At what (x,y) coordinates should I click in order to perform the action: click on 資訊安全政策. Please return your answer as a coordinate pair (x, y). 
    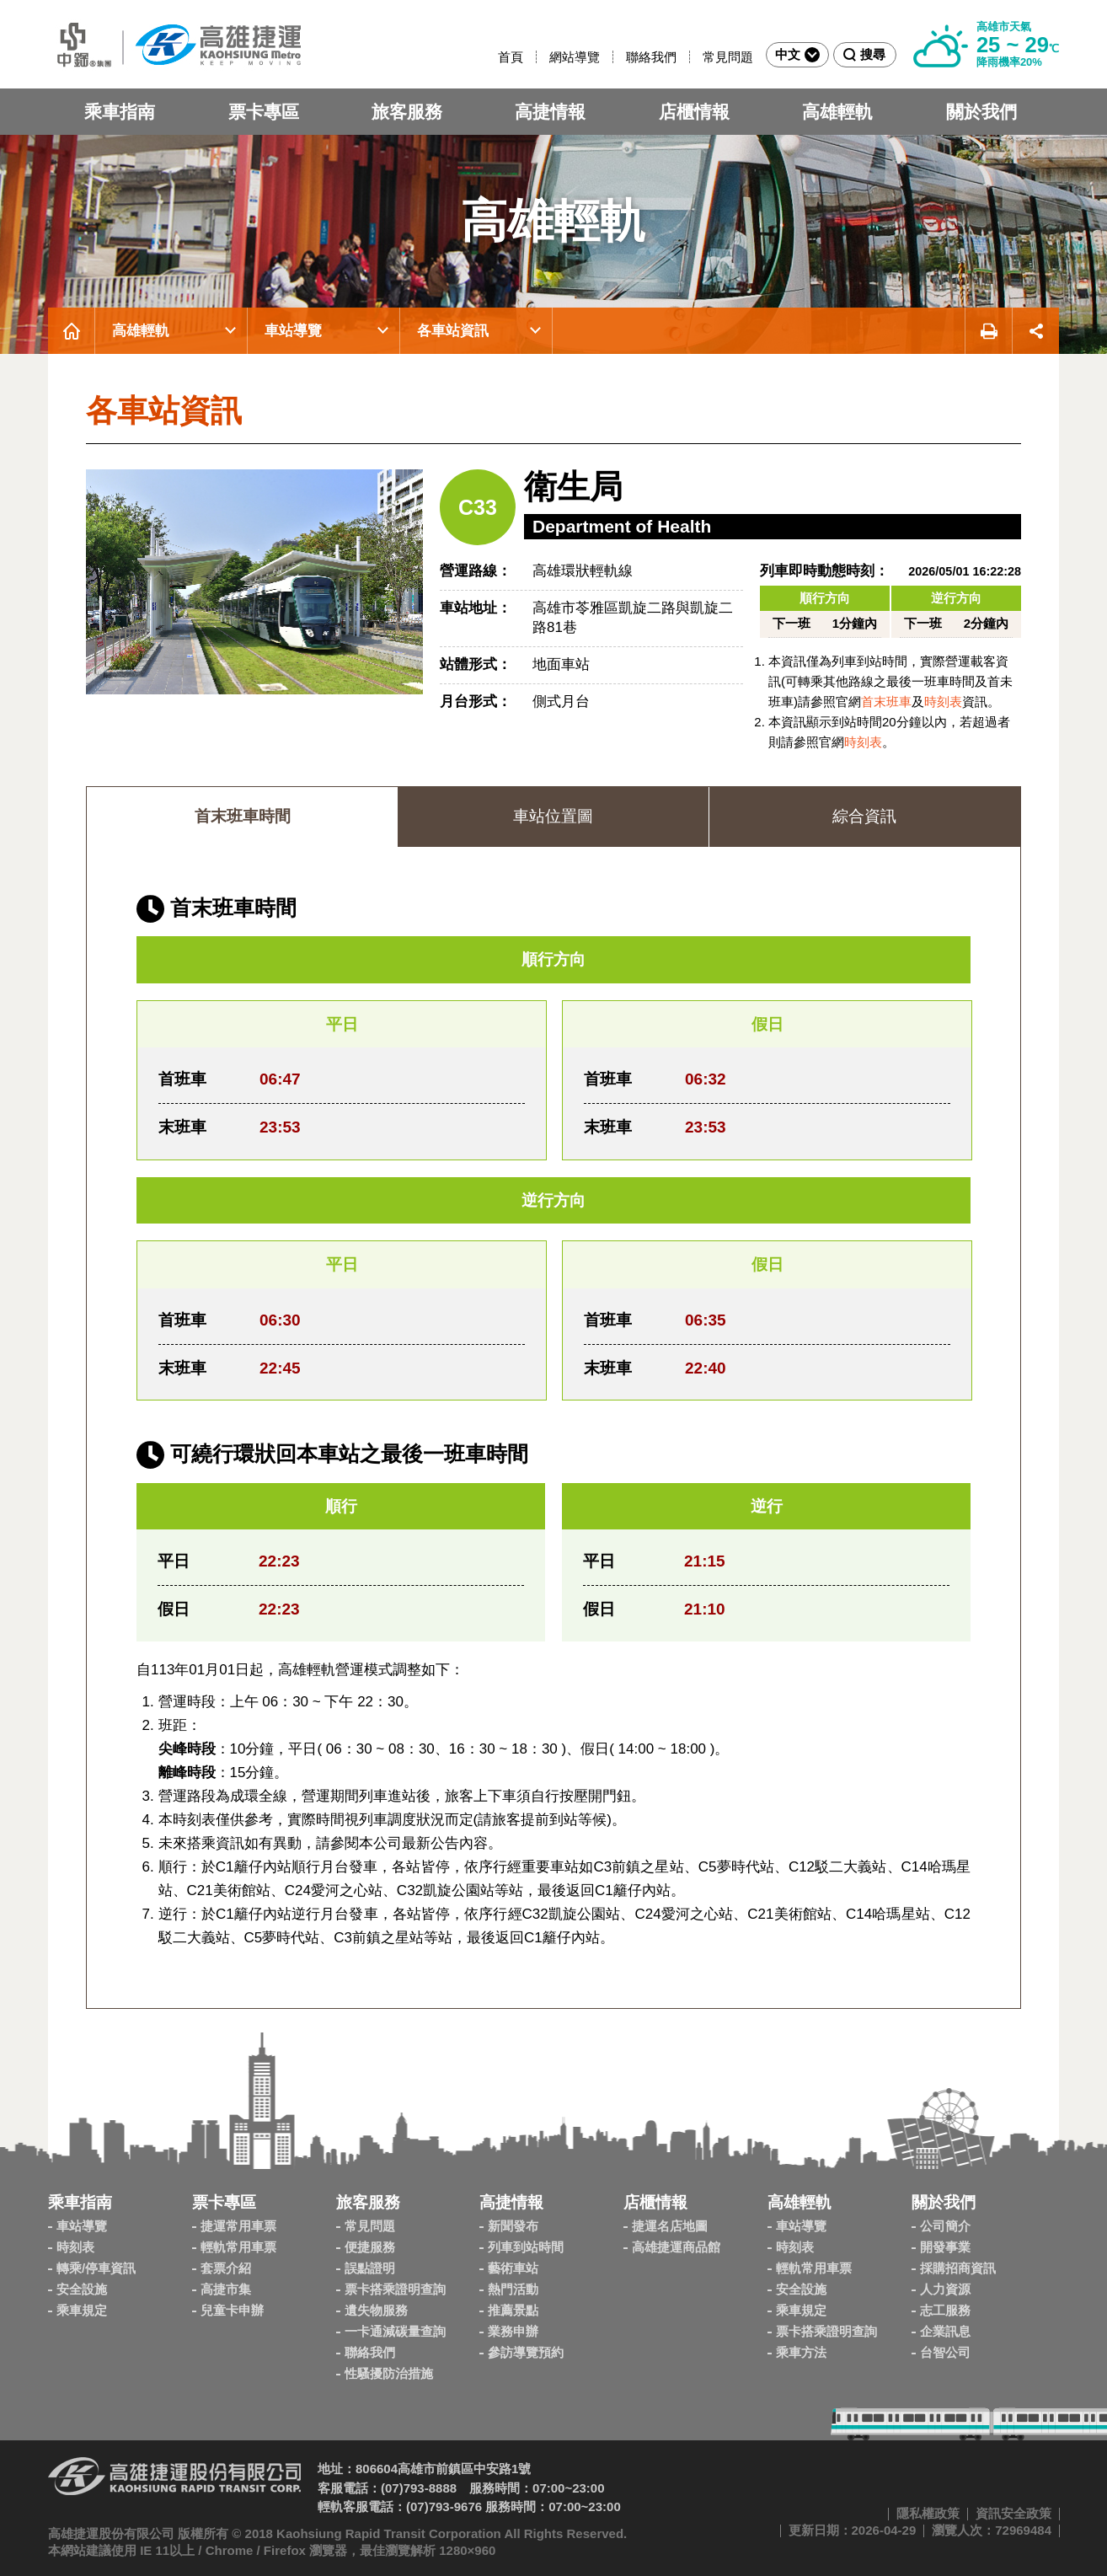
    Looking at the image, I should click on (1013, 2513).